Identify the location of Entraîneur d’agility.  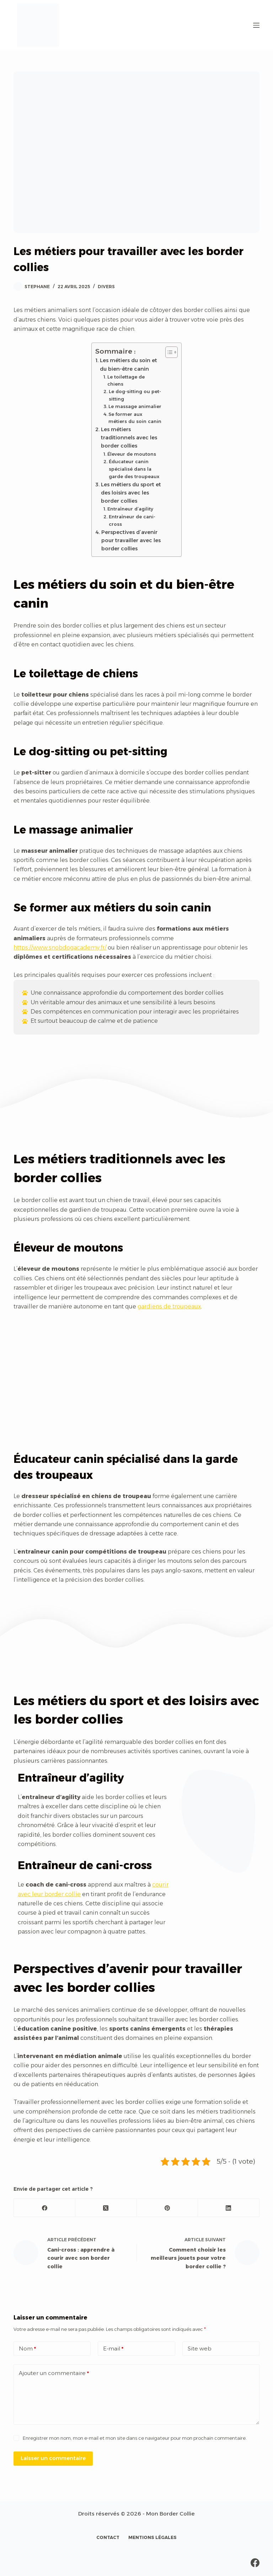
(130, 509).